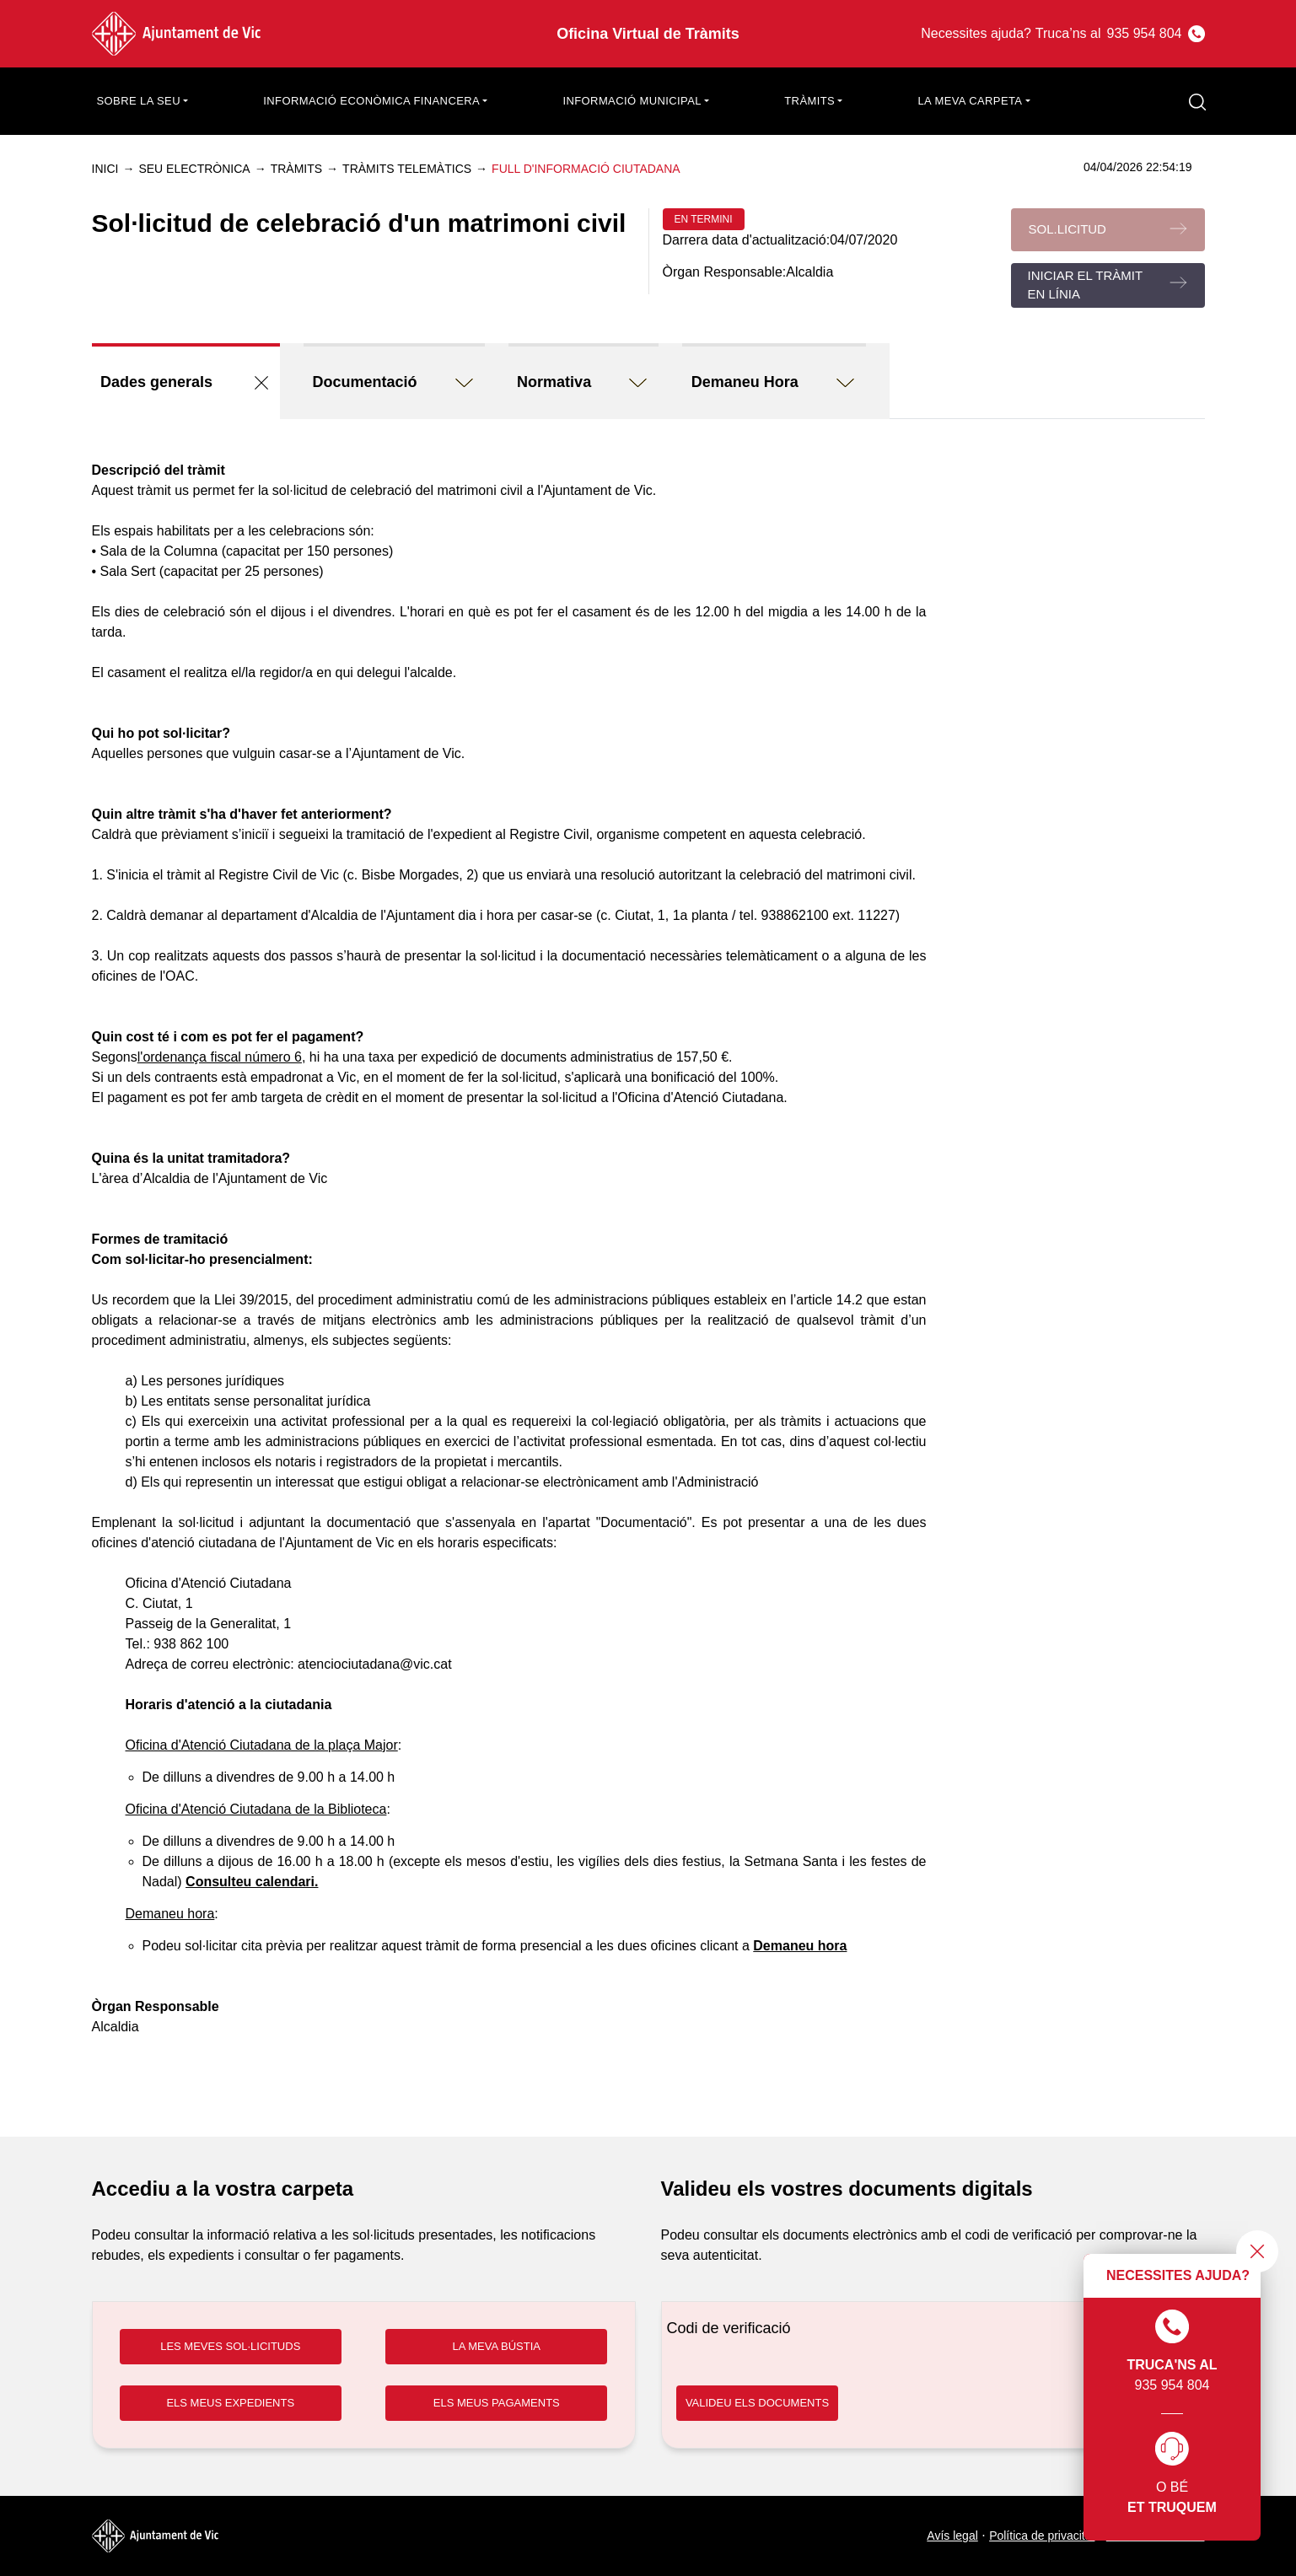 Image resolution: width=1296 pixels, height=2576 pixels. What do you see at coordinates (1172, 2475) in the screenshot?
I see `O bé` at bounding box center [1172, 2475].